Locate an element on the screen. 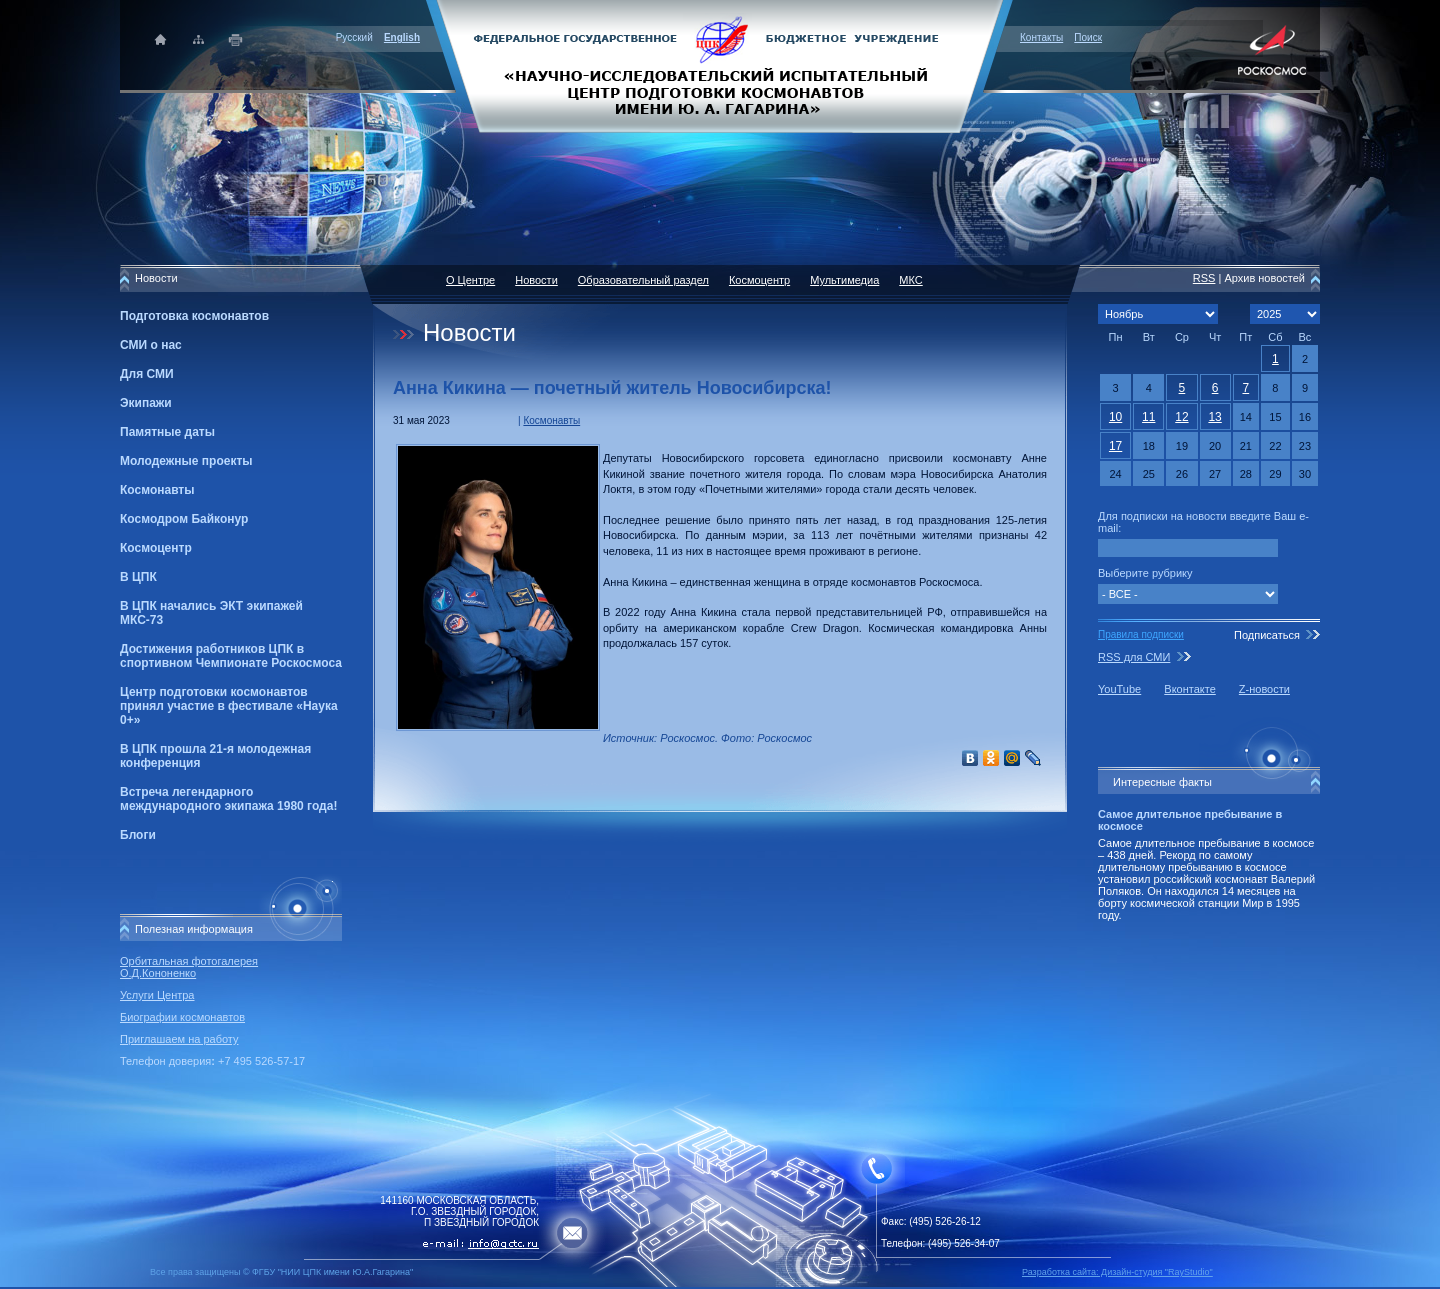 Image resolution: width=1440 pixels, height=1289 pixels. 13 is located at coordinates (1214, 417).